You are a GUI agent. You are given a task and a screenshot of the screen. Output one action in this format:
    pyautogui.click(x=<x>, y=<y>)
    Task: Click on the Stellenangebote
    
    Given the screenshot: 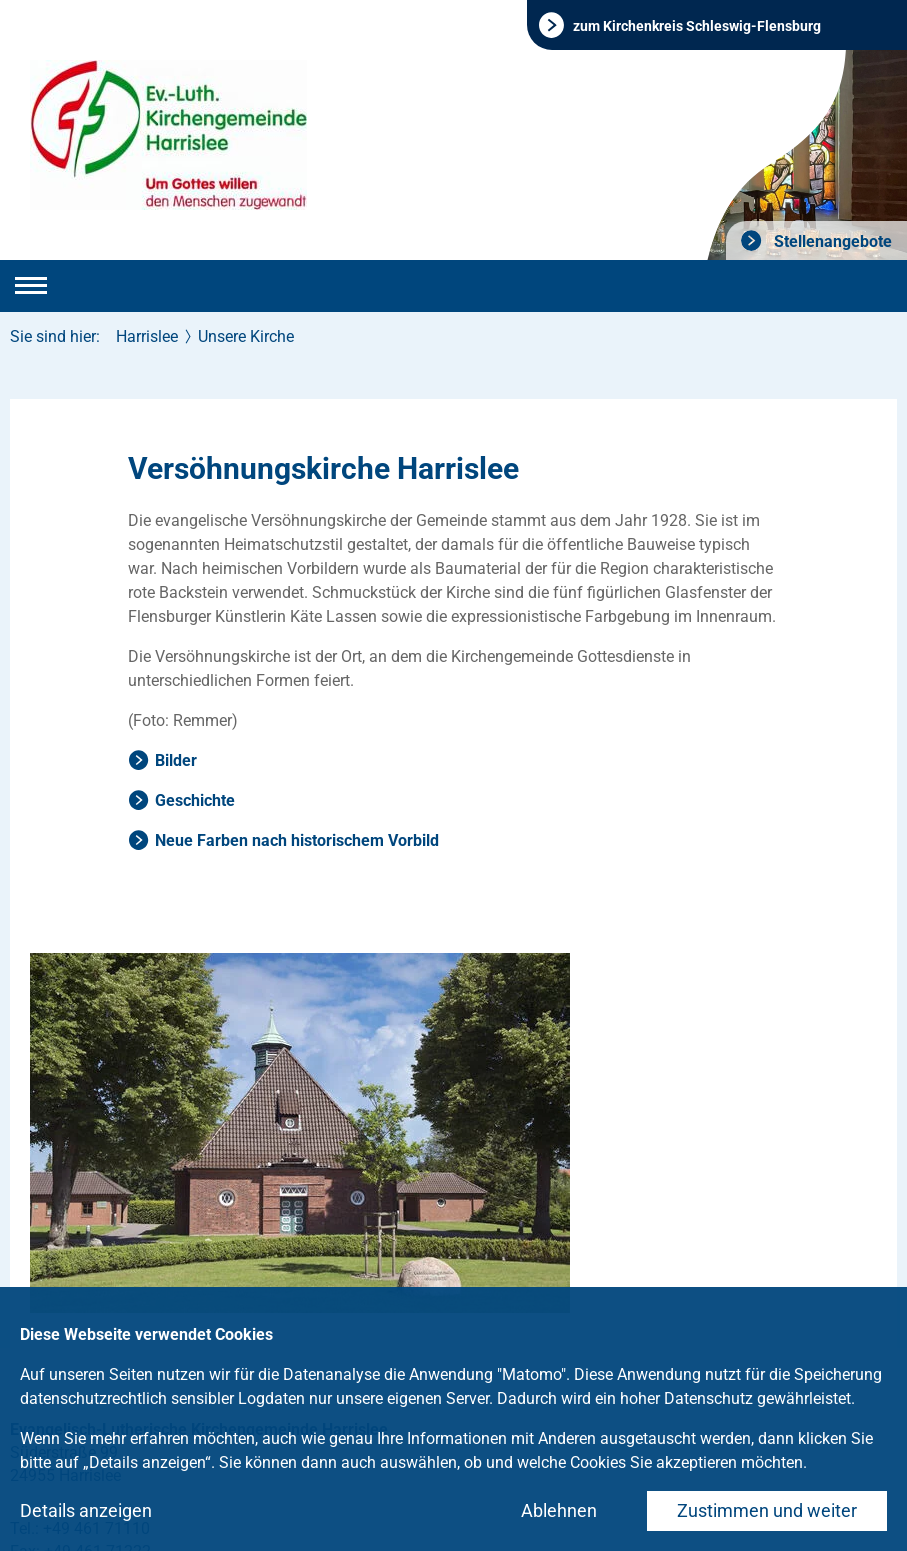 What is the action you would take?
    pyautogui.click(x=831, y=241)
    